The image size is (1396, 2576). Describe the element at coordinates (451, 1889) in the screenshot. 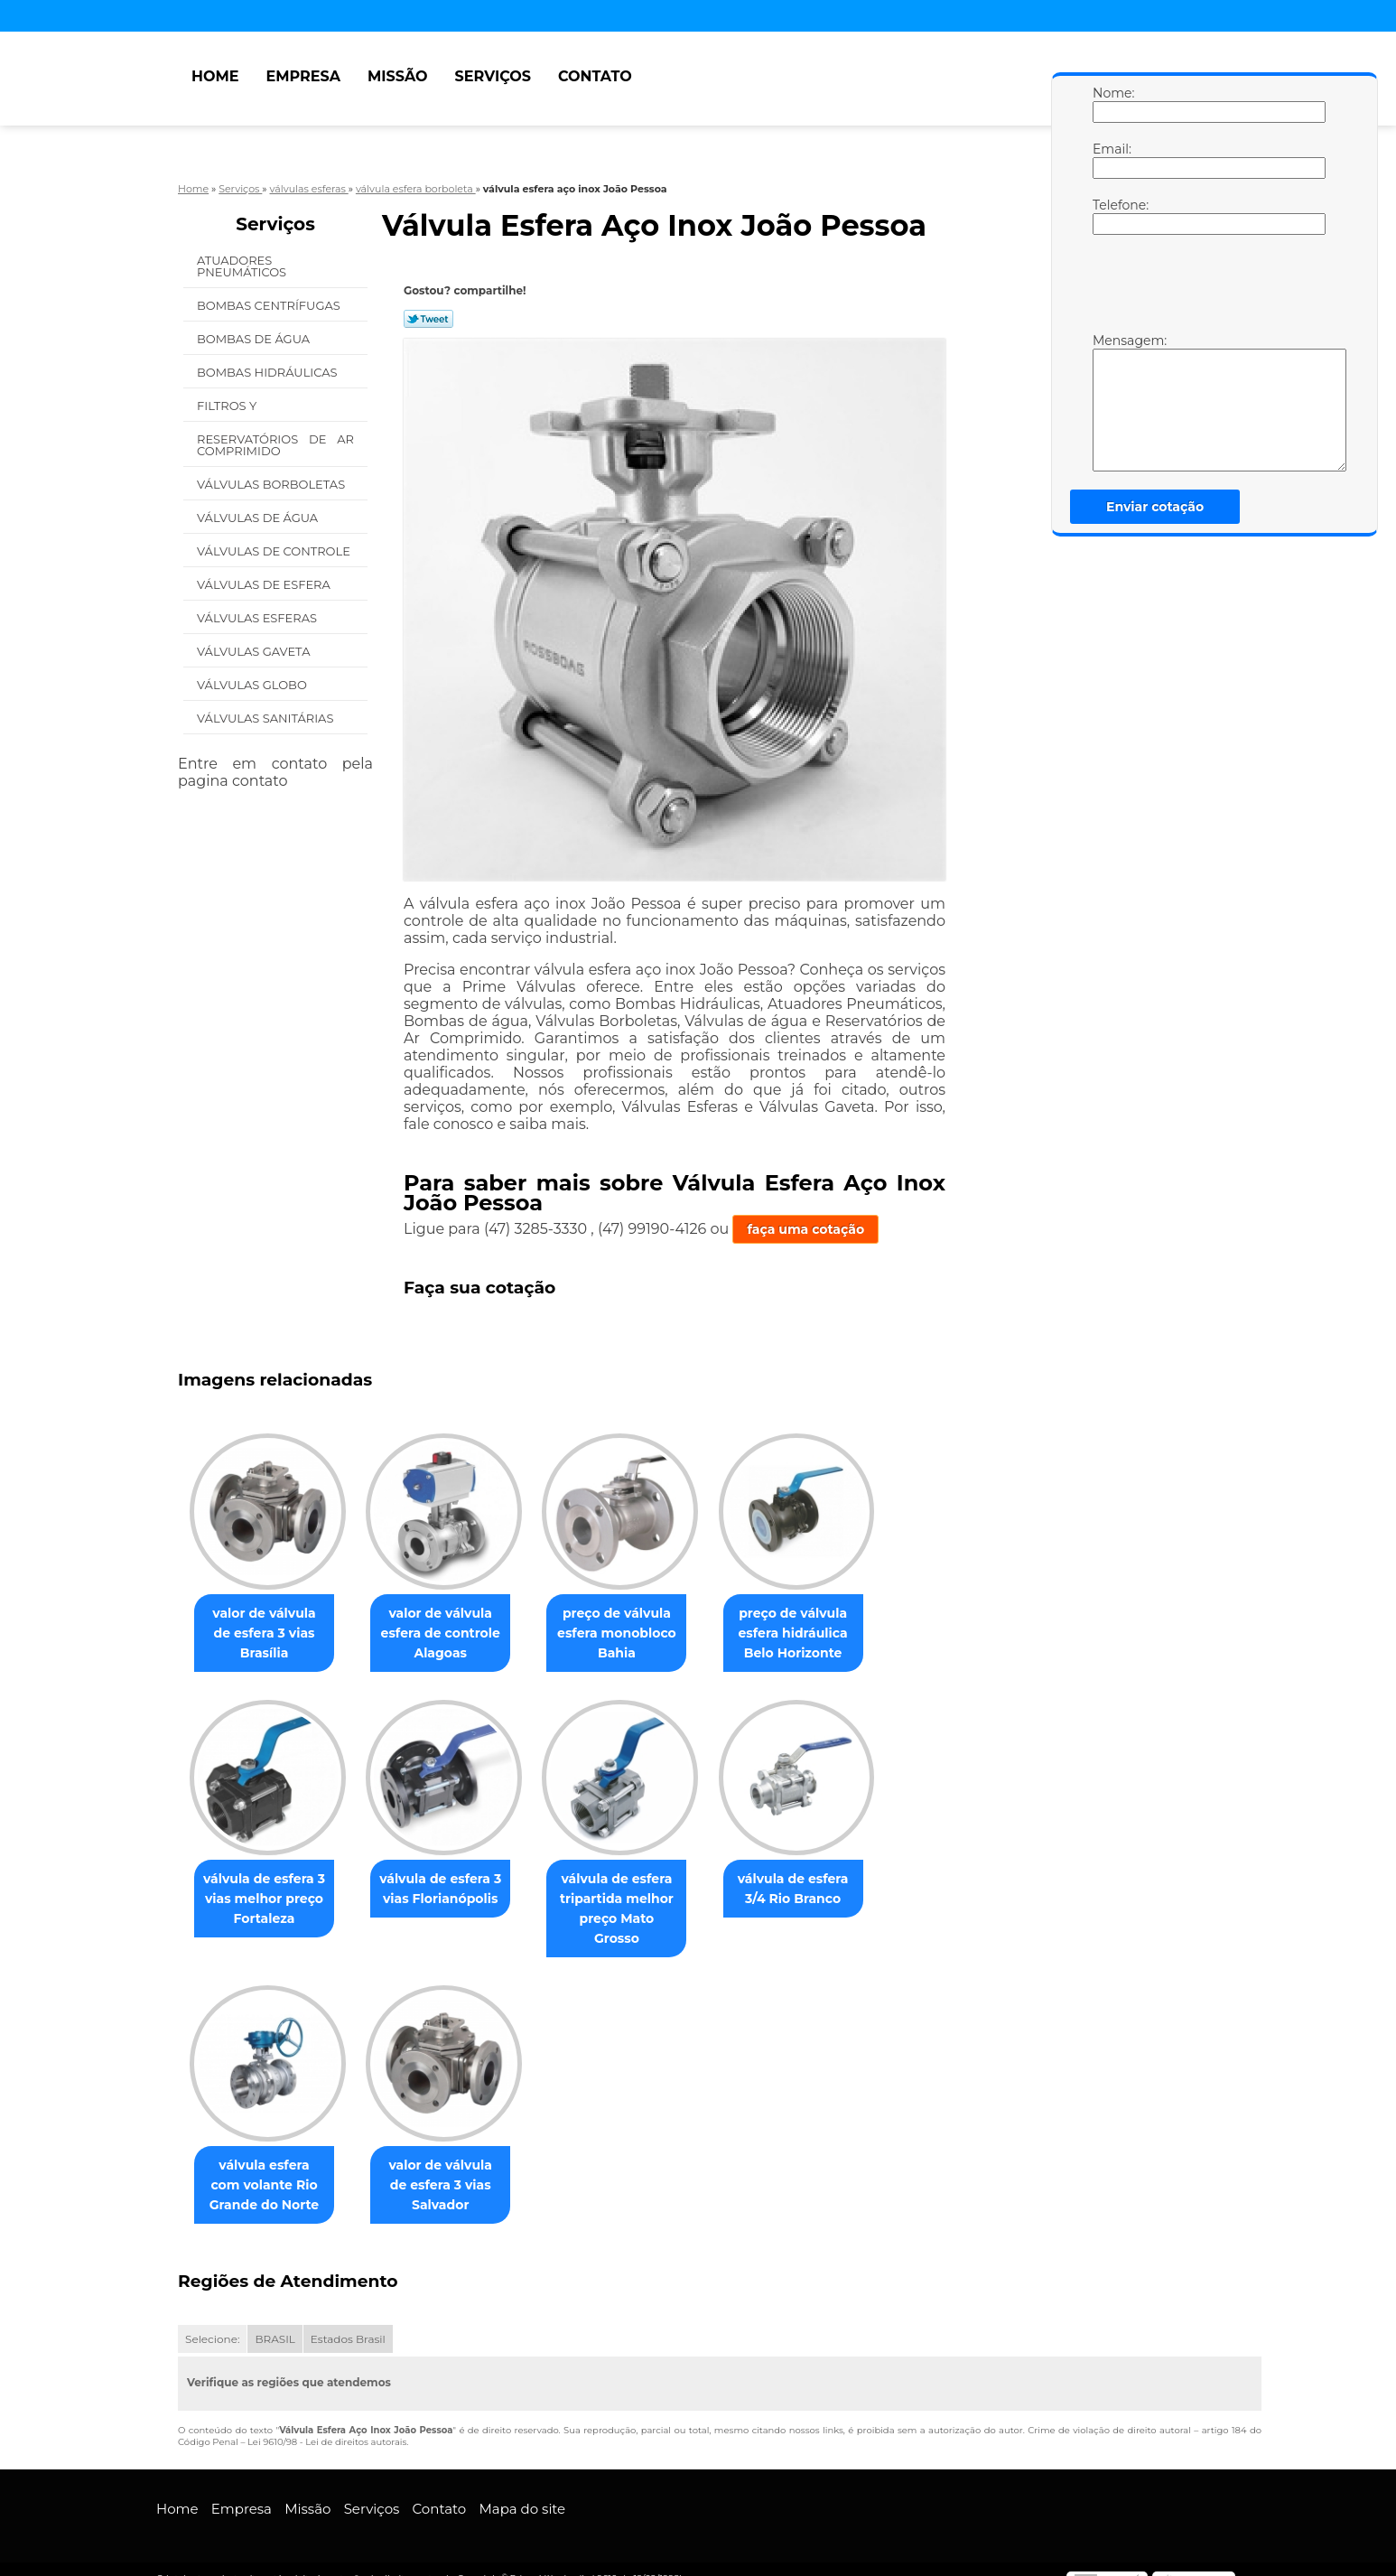

I see `válvula de esfera 3 vias Florianópolis` at that location.